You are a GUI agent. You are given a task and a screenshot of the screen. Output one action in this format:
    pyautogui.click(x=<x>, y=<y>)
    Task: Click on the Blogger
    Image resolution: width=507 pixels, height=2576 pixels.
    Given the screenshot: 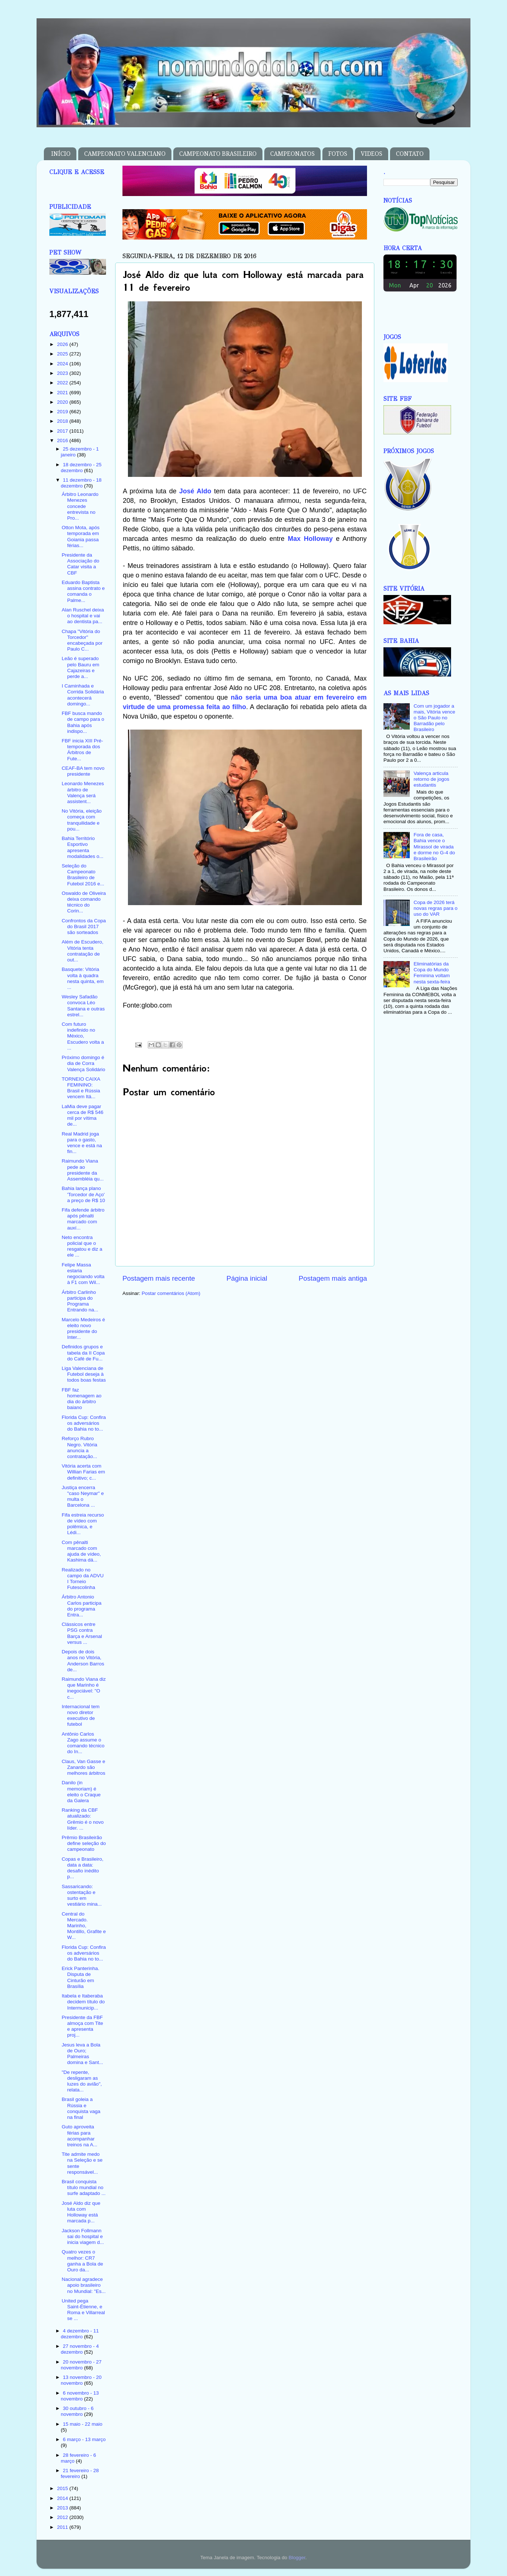 What is the action you would take?
    pyautogui.click(x=296, y=2557)
    